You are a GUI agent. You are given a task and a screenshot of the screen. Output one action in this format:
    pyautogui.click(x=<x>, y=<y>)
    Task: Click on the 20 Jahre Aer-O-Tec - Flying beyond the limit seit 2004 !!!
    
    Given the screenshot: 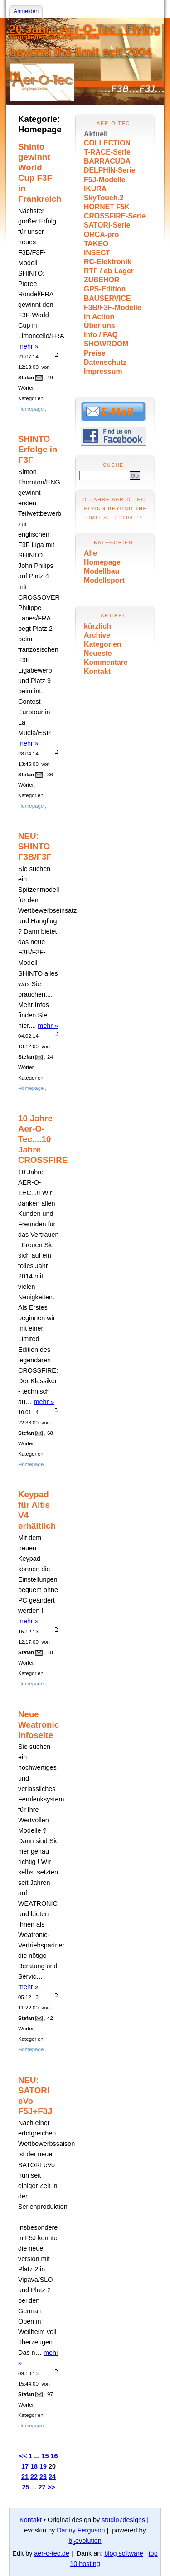 What is the action you would take?
    pyautogui.click(x=84, y=52)
    